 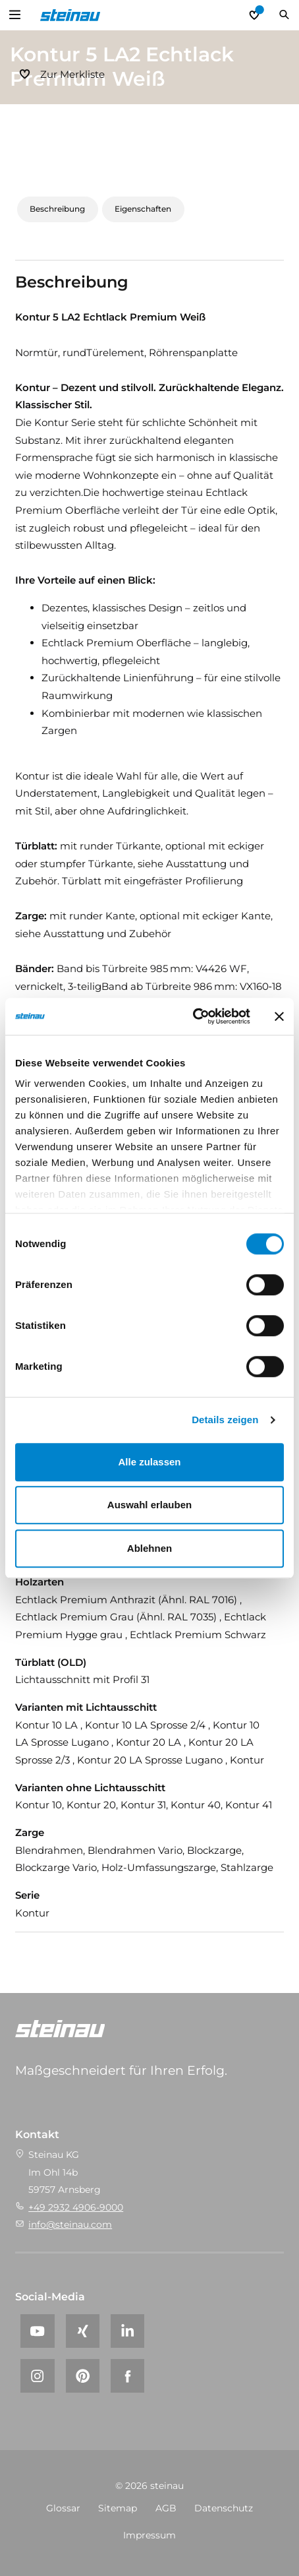 I want to click on Beschreibung, so click(x=57, y=209).